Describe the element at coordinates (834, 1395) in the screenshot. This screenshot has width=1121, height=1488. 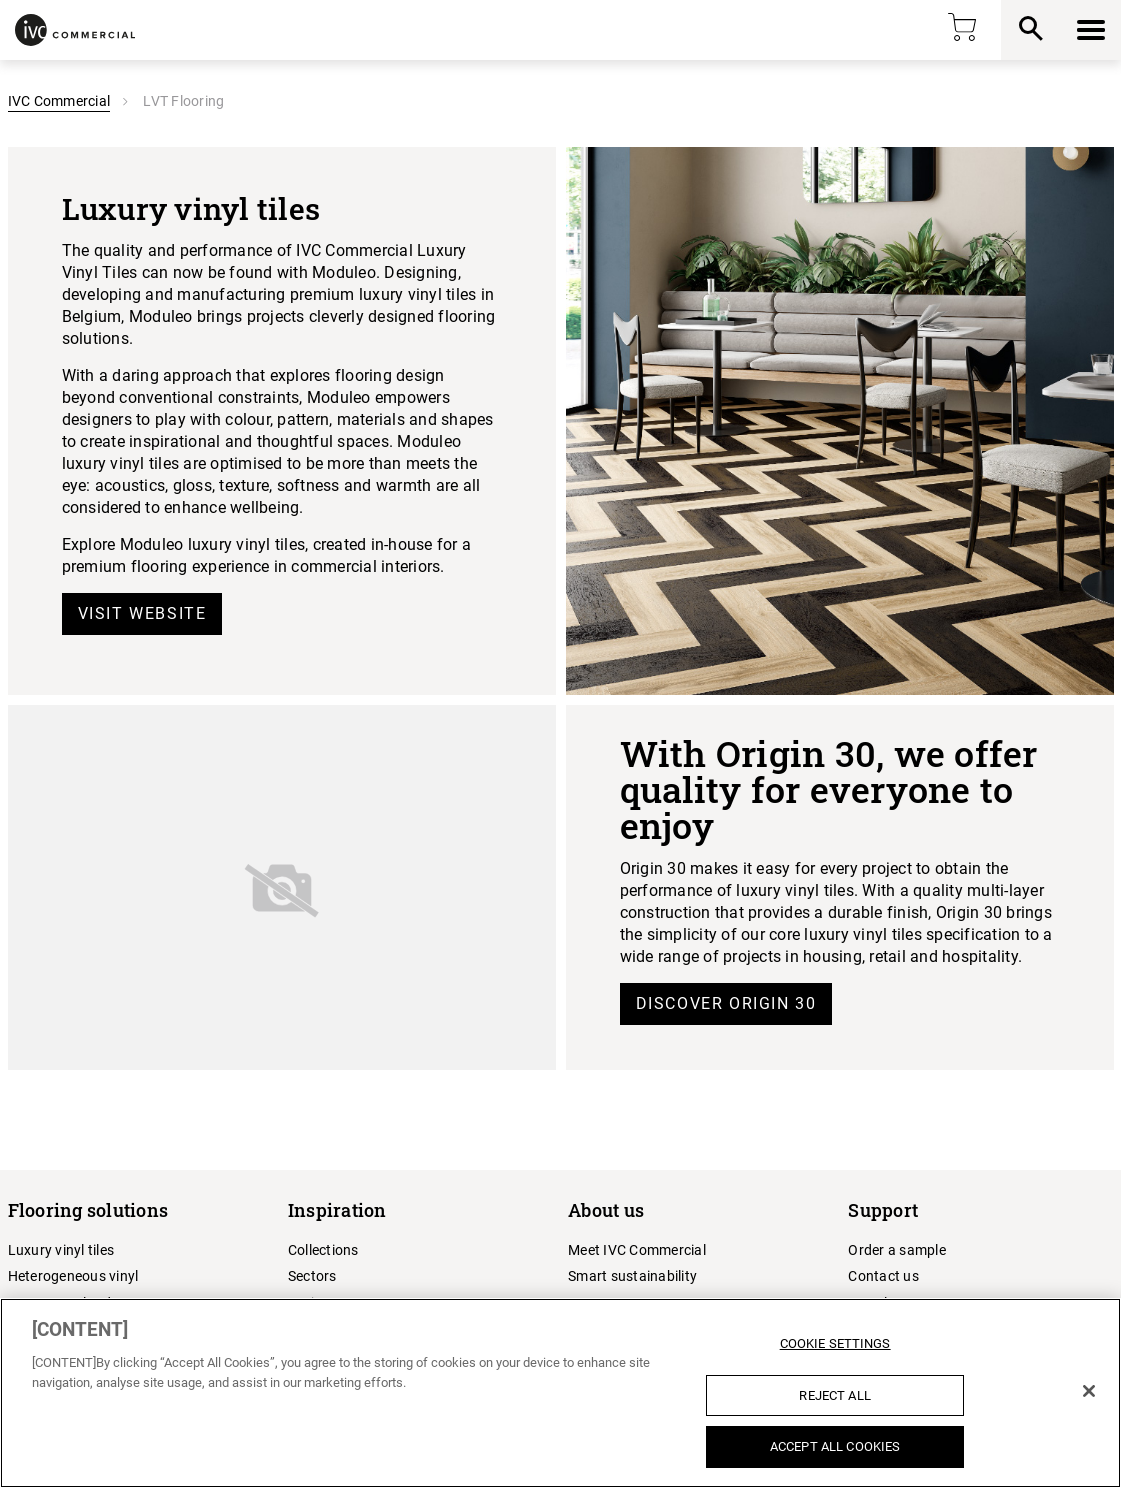
I see `Reject All` at that location.